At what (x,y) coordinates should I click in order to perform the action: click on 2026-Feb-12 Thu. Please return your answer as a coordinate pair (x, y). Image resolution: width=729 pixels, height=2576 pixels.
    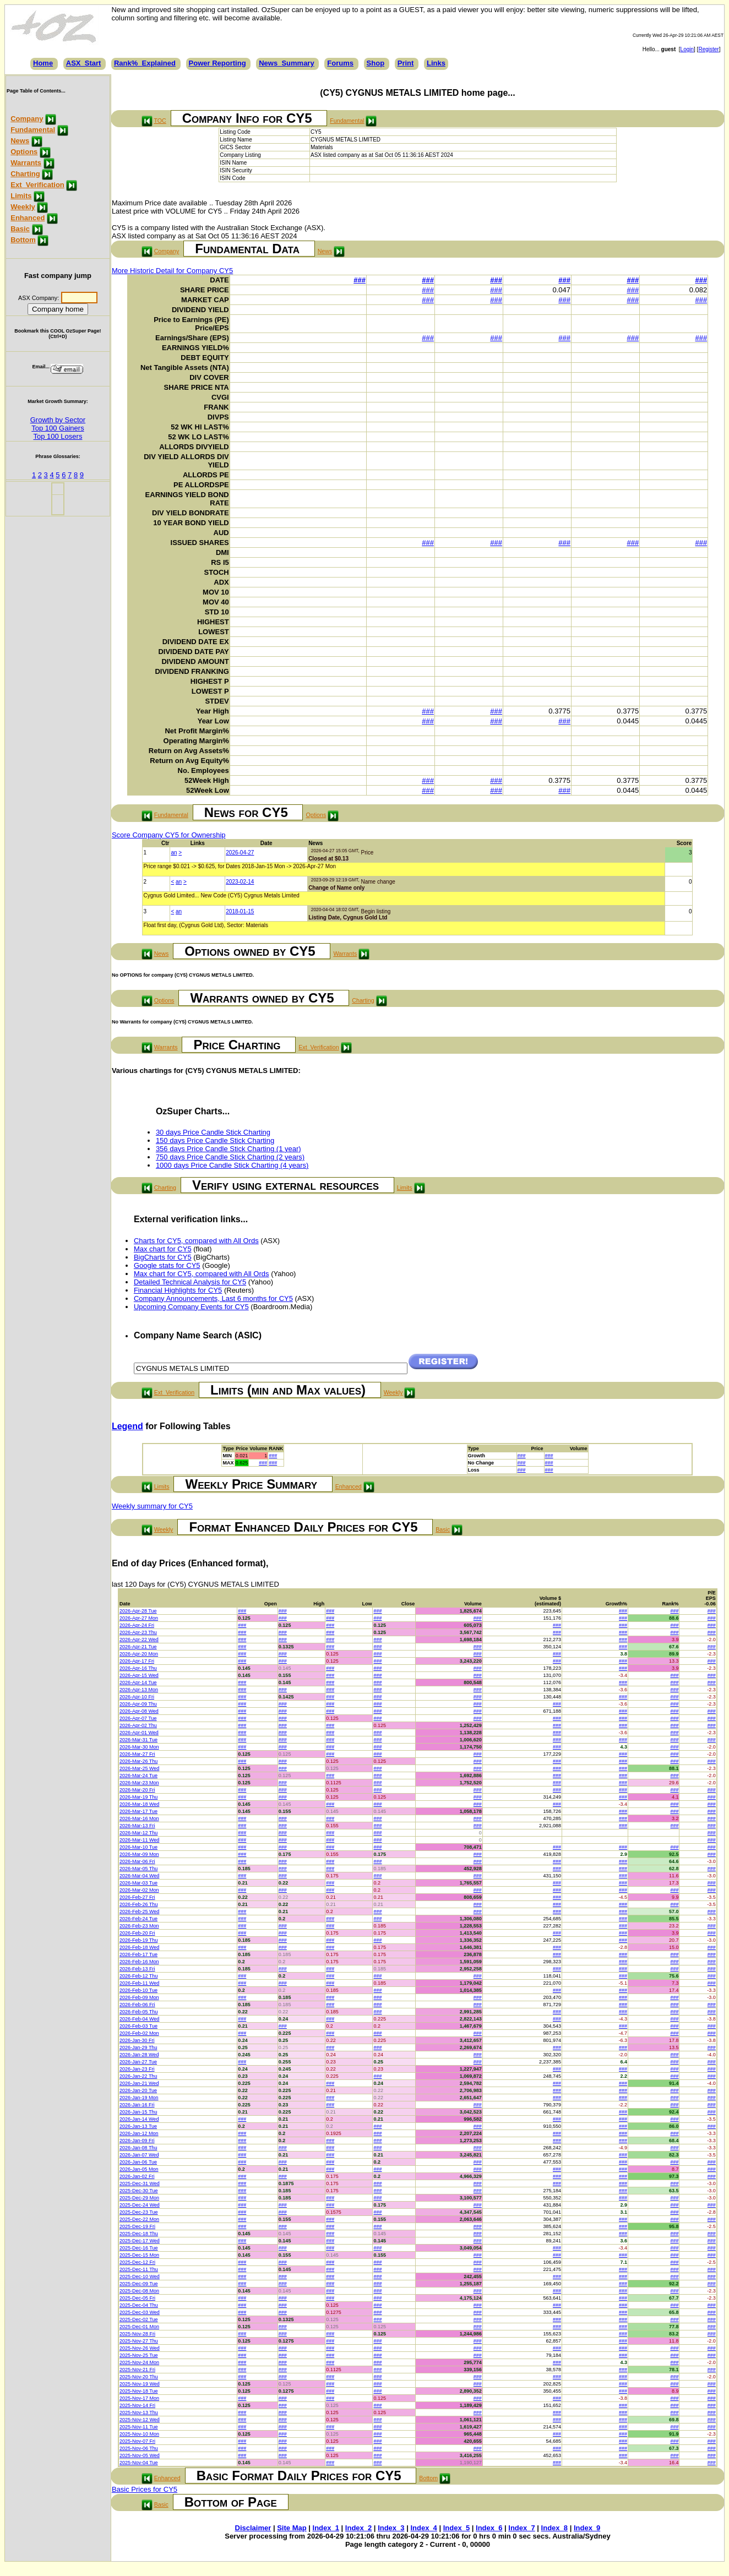
    Looking at the image, I should click on (138, 1976).